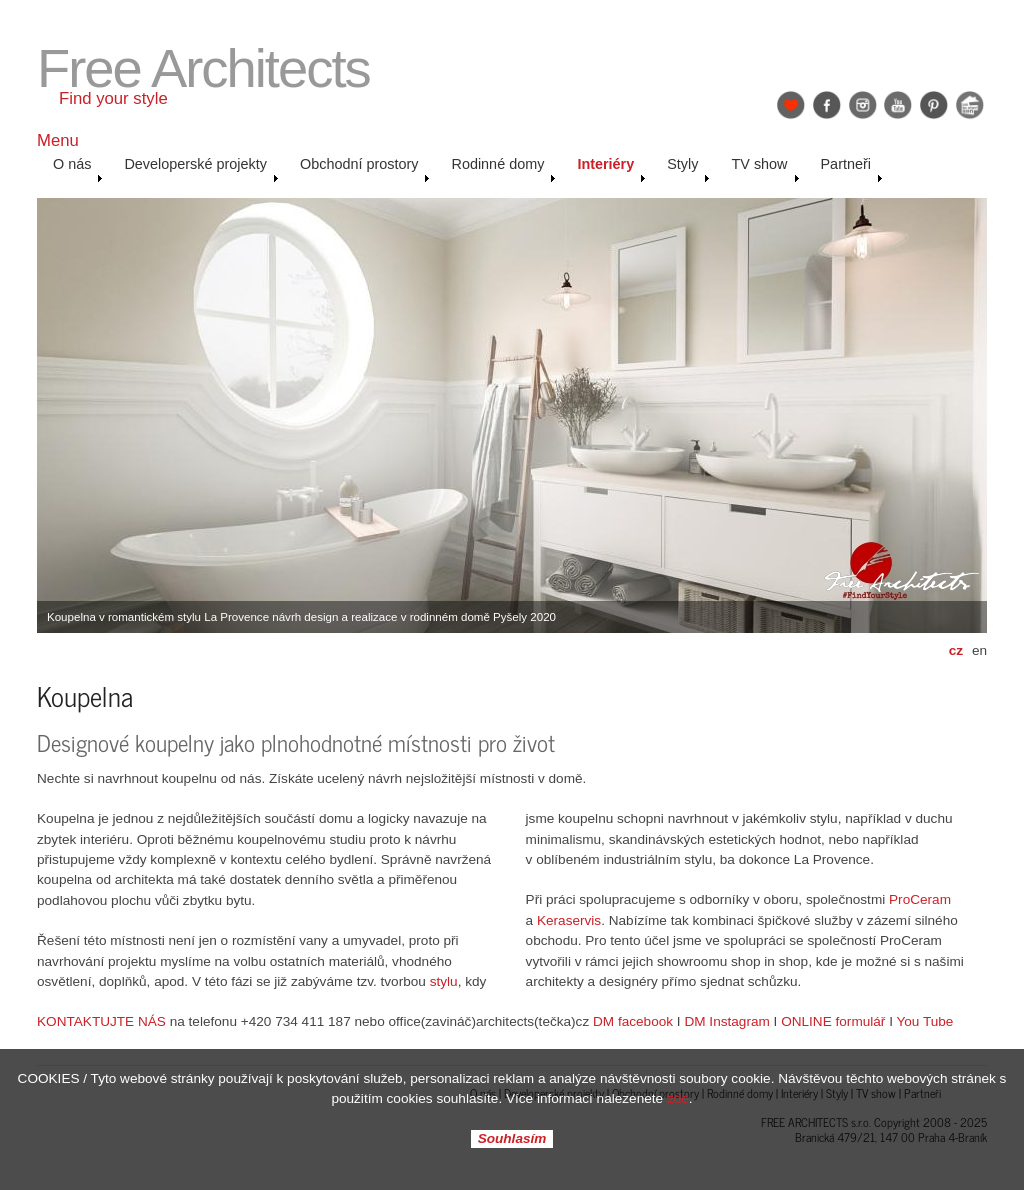 The image size is (1024, 1190). What do you see at coordinates (101, 1021) in the screenshot?
I see `KONTAKTUJTE NÁS` at bounding box center [101, 1021].